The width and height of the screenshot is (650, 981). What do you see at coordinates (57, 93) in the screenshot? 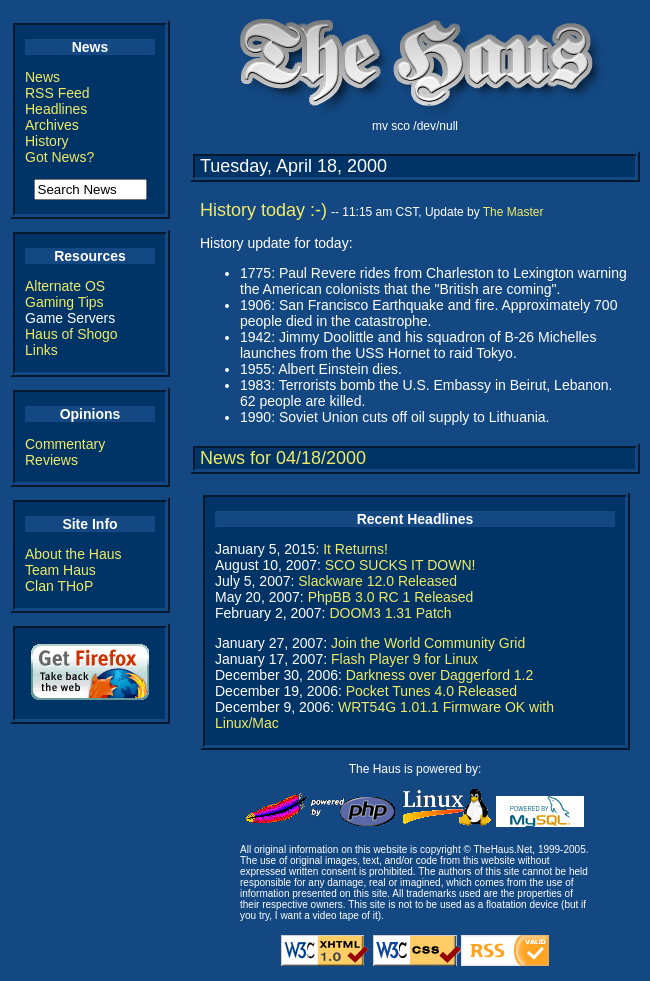
I see `RSS Feed` at bounding box center [57, 93].